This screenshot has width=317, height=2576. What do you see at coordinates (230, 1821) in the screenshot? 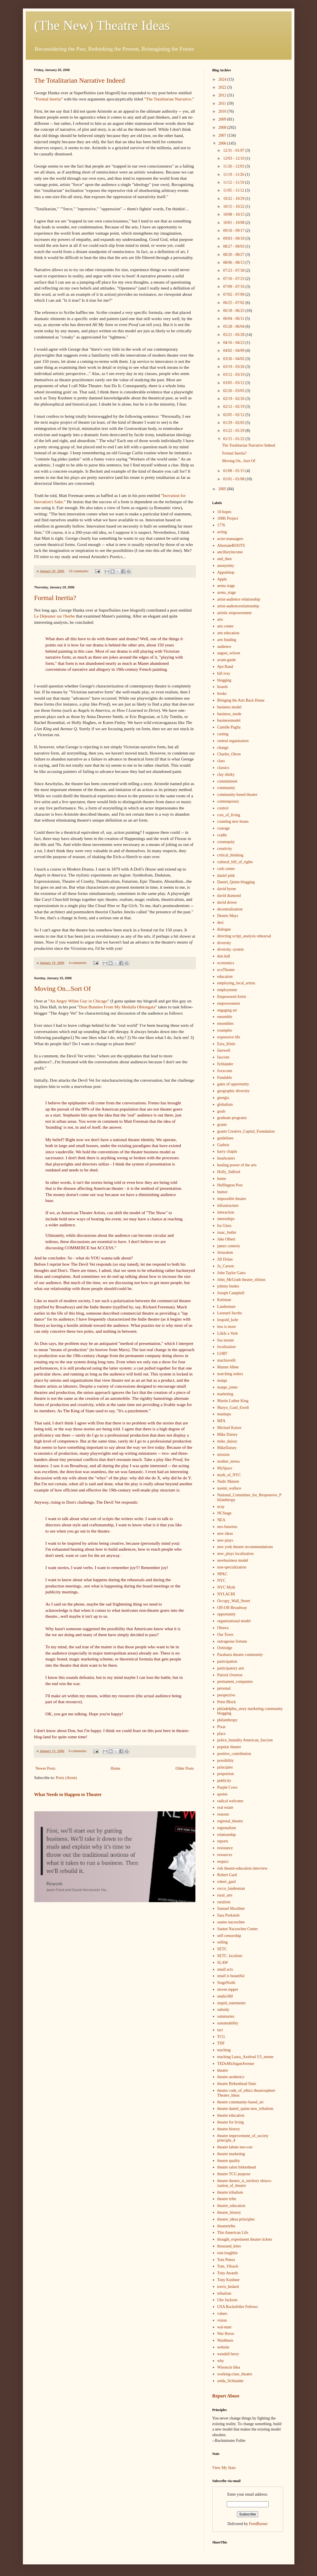
I see `regional_theatre` at bounding box center [230, 1821].